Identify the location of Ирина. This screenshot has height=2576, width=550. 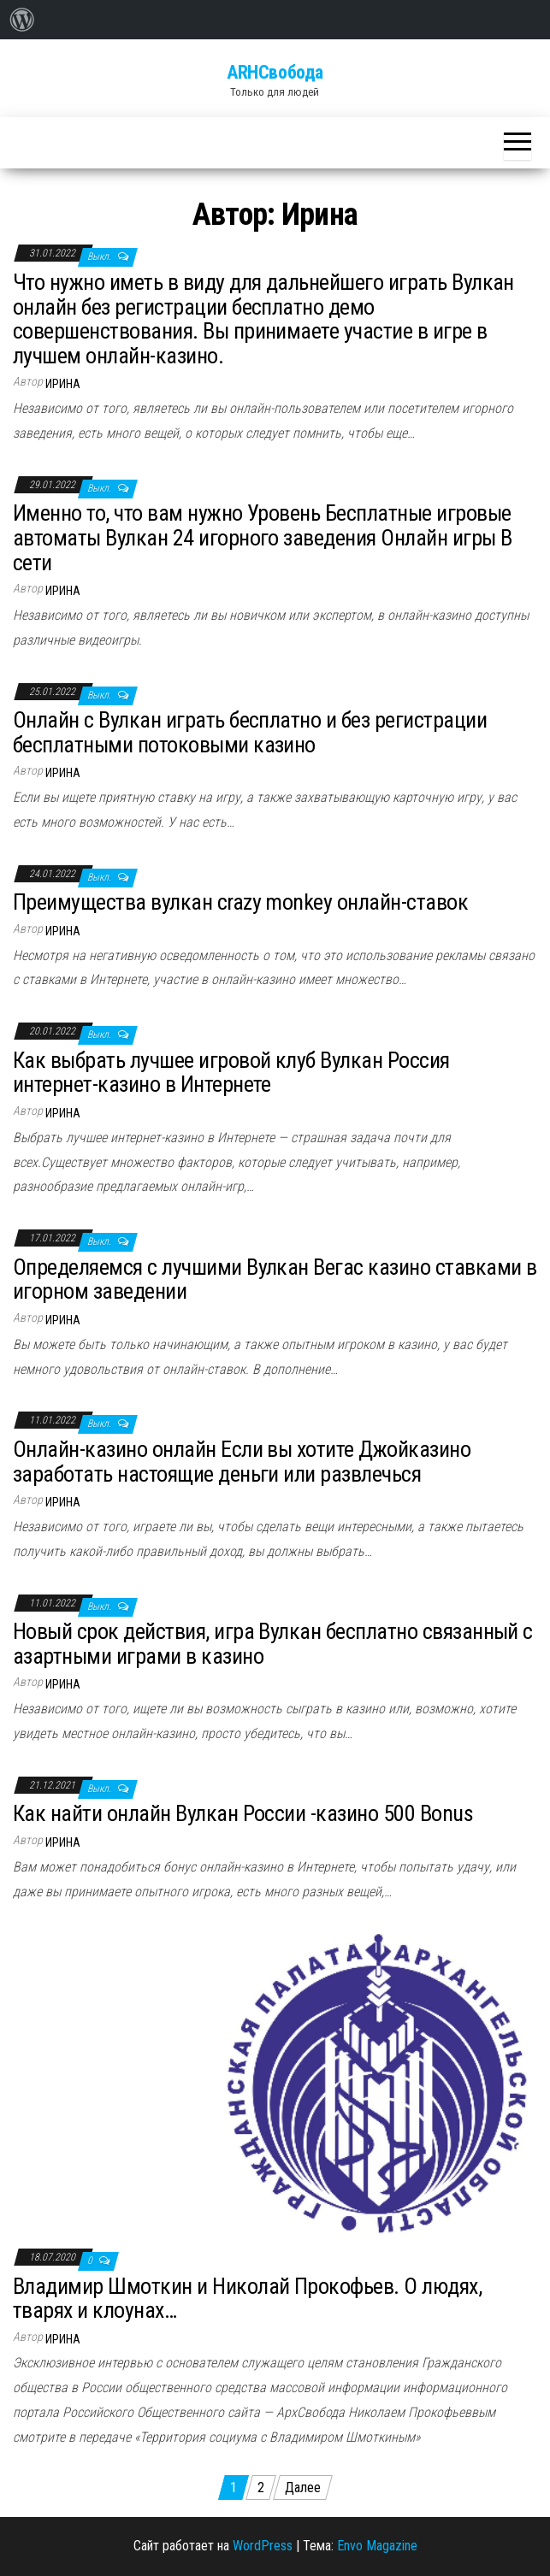
(62, 384).